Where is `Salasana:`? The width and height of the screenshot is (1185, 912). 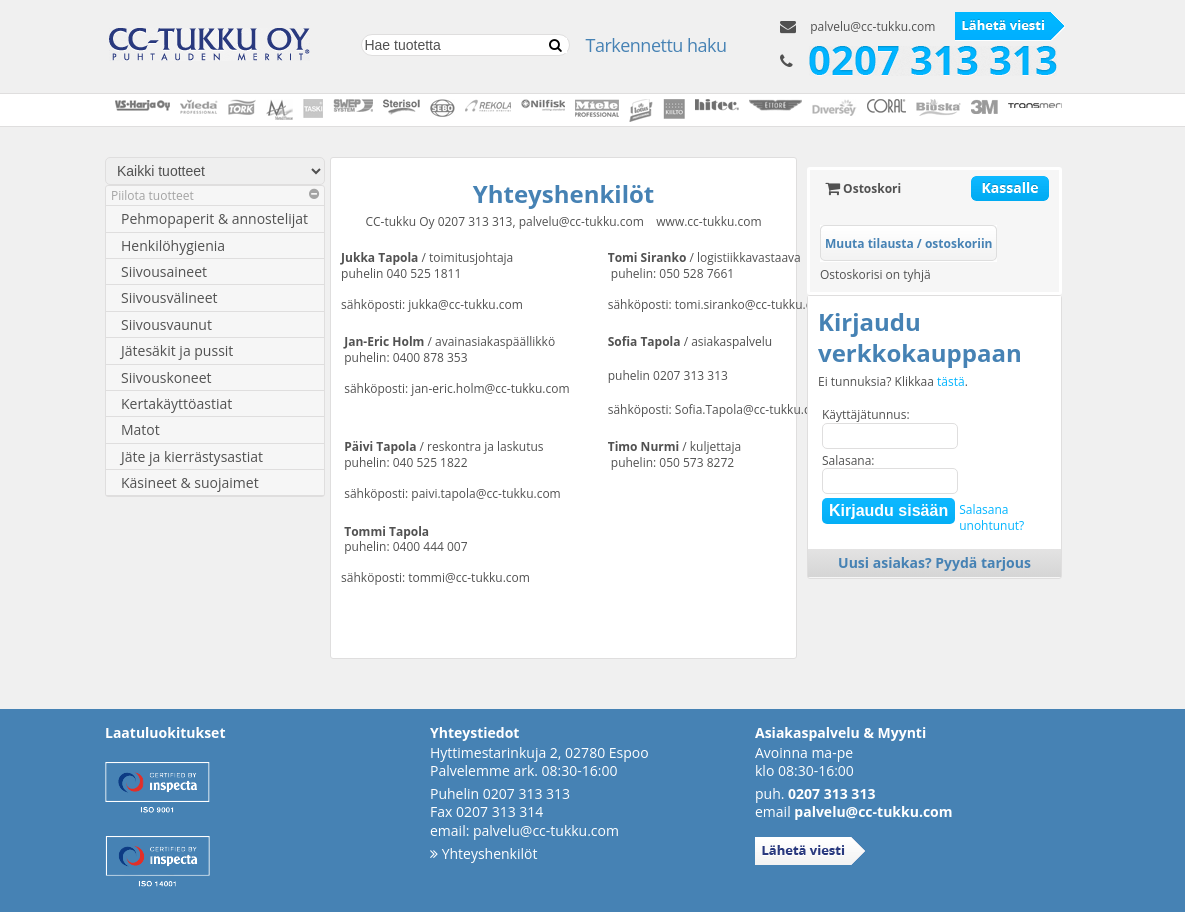 Salasana: is located at coordinates (848, 460).